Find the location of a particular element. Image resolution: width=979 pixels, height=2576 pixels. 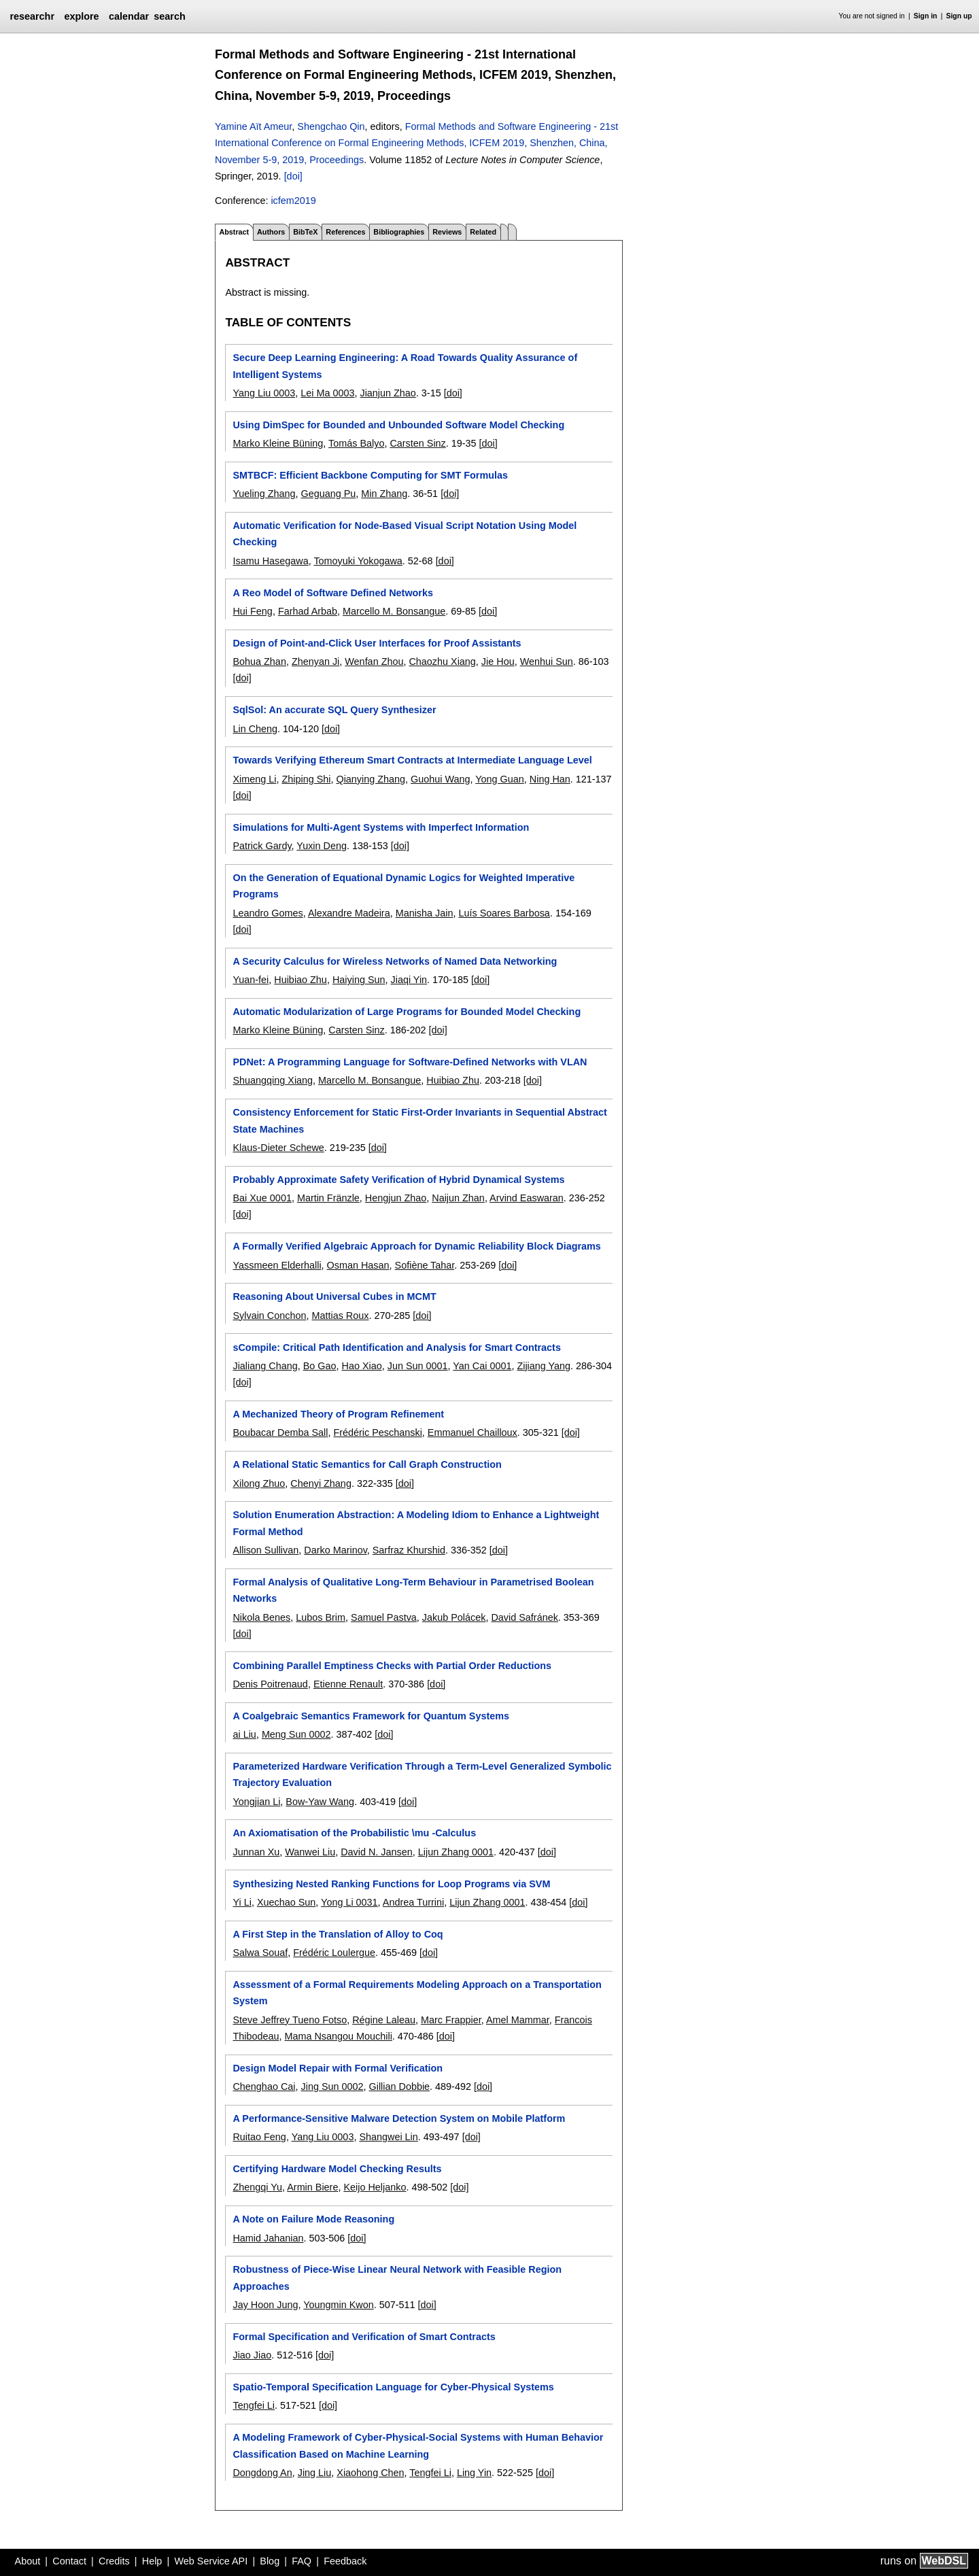

Patrick Gardy is located at coordinates (262, 845).